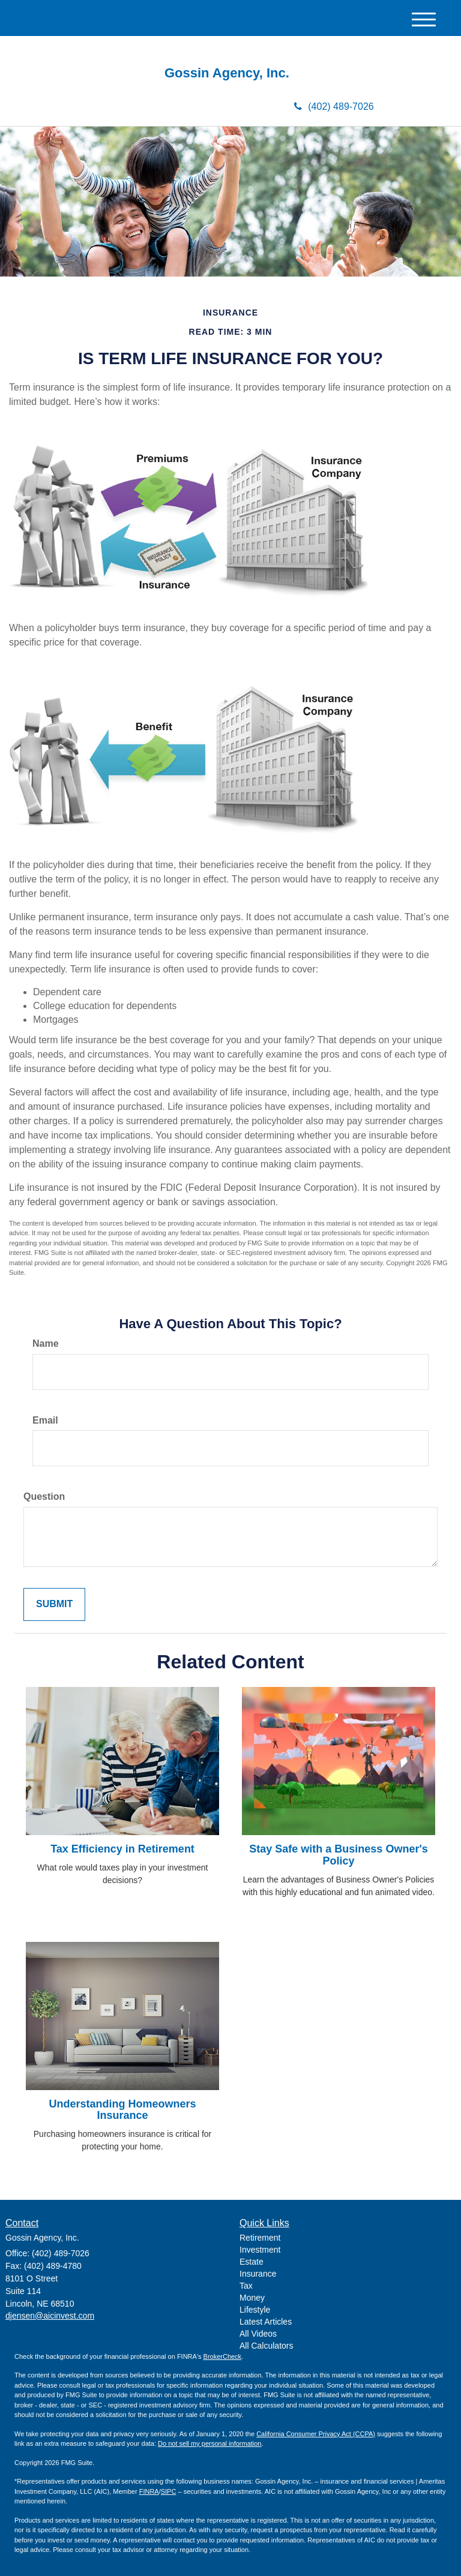  Describe the element at coordinates (168, 2491) in the screenshot. I see `SIPC` at that location.